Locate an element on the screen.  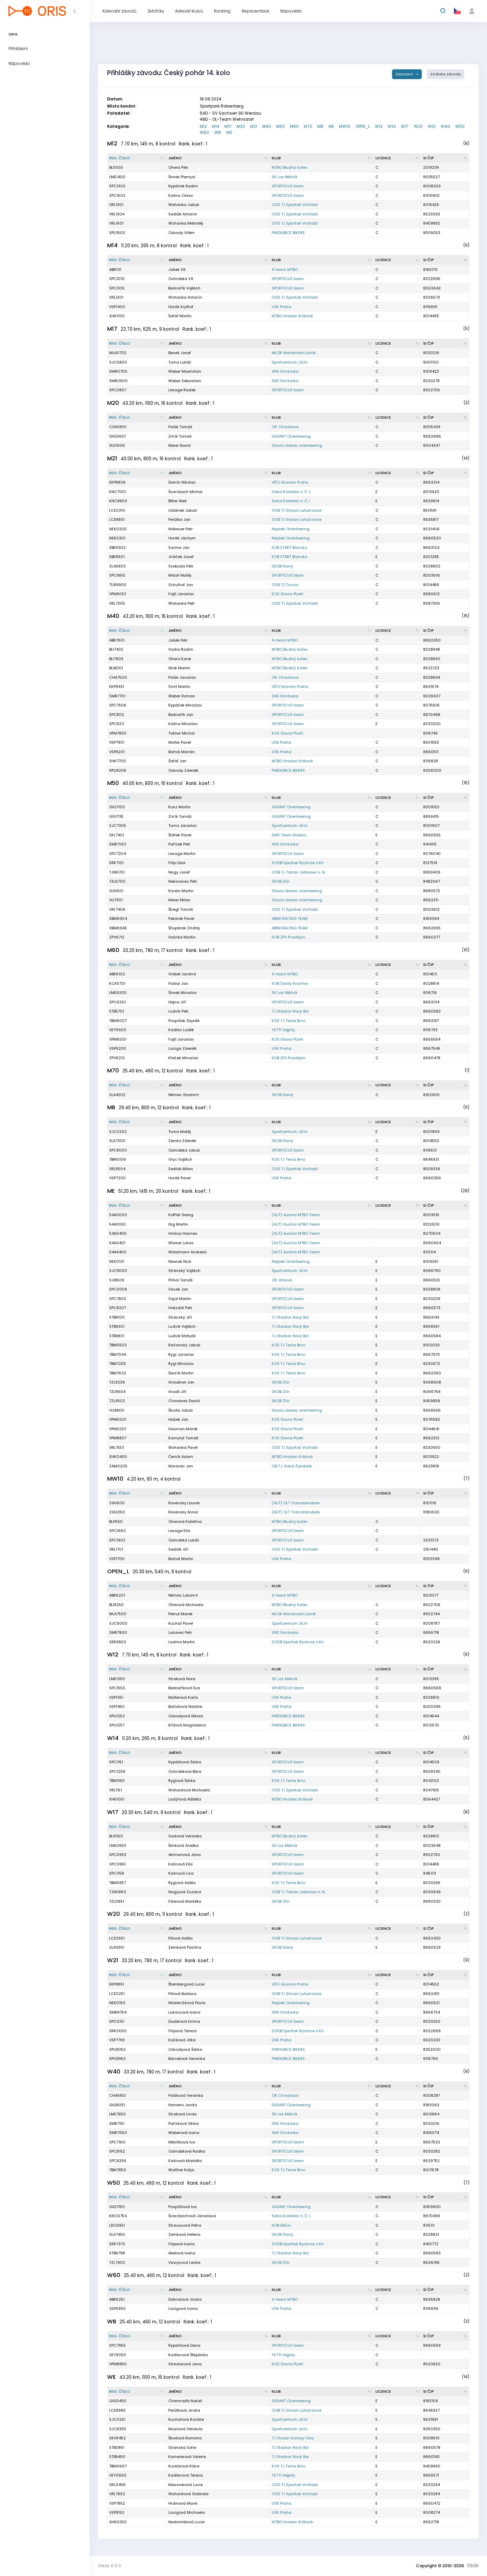
Bednaříková Eva is located at coordinates (184, 1688).